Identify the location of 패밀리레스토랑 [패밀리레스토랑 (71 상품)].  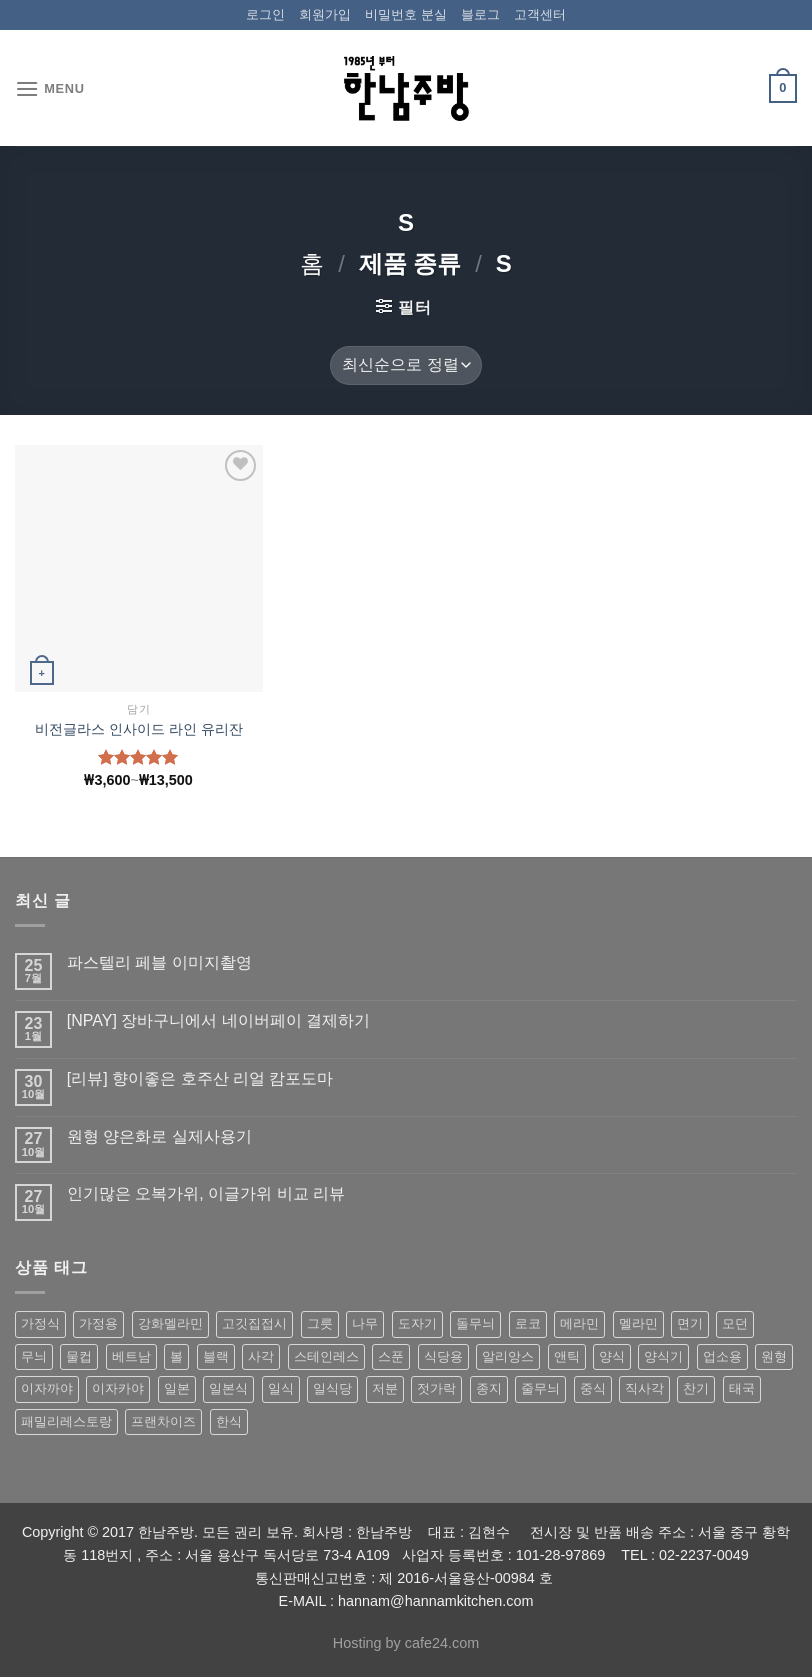
(66, 1421).